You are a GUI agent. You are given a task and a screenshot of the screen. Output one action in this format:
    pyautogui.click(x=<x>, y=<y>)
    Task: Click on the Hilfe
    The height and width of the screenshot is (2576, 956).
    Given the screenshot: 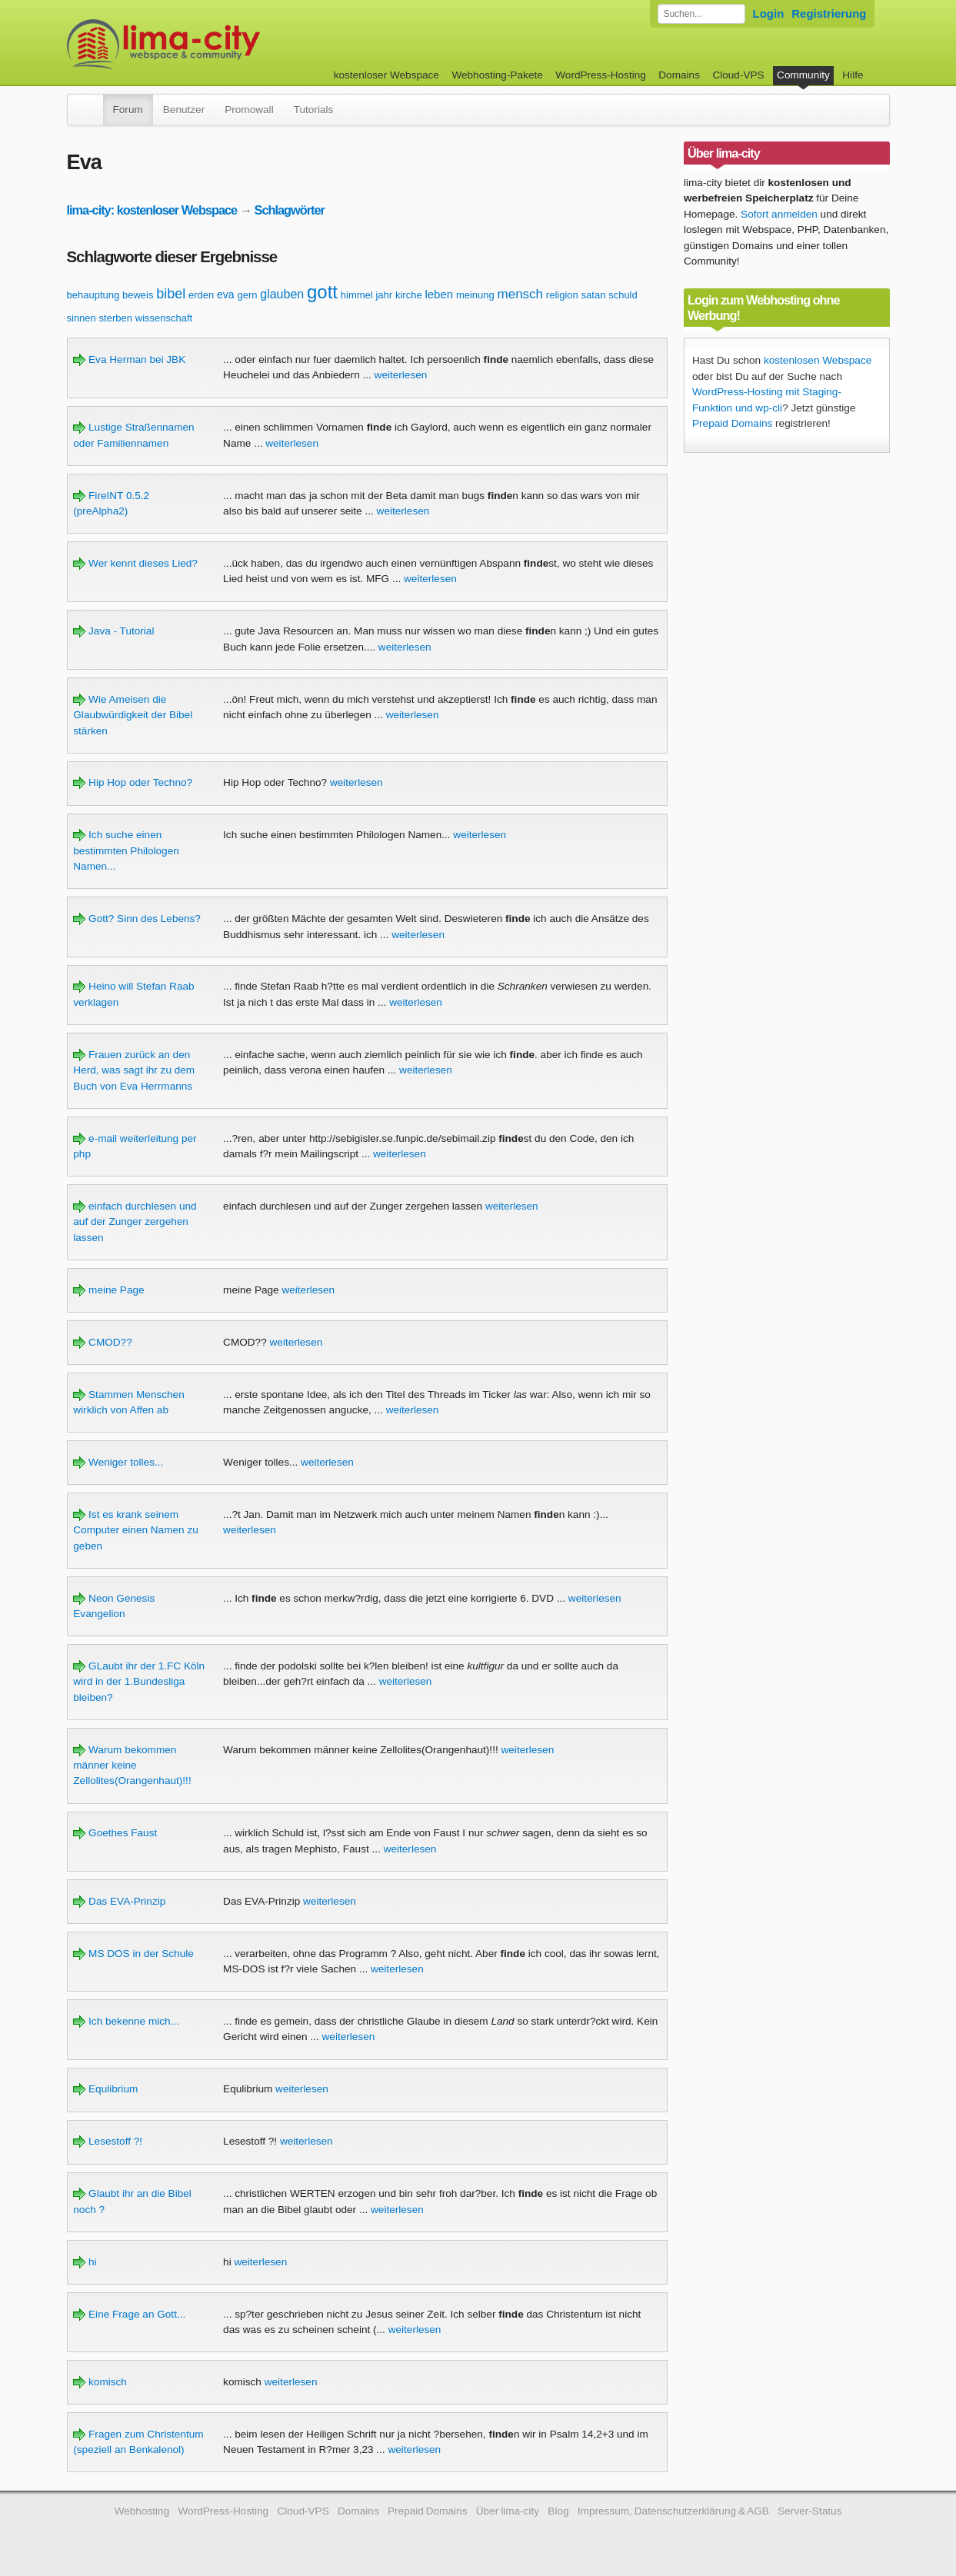 What is the action you would take?
    pyautogui.click(x=852, y=75)
    